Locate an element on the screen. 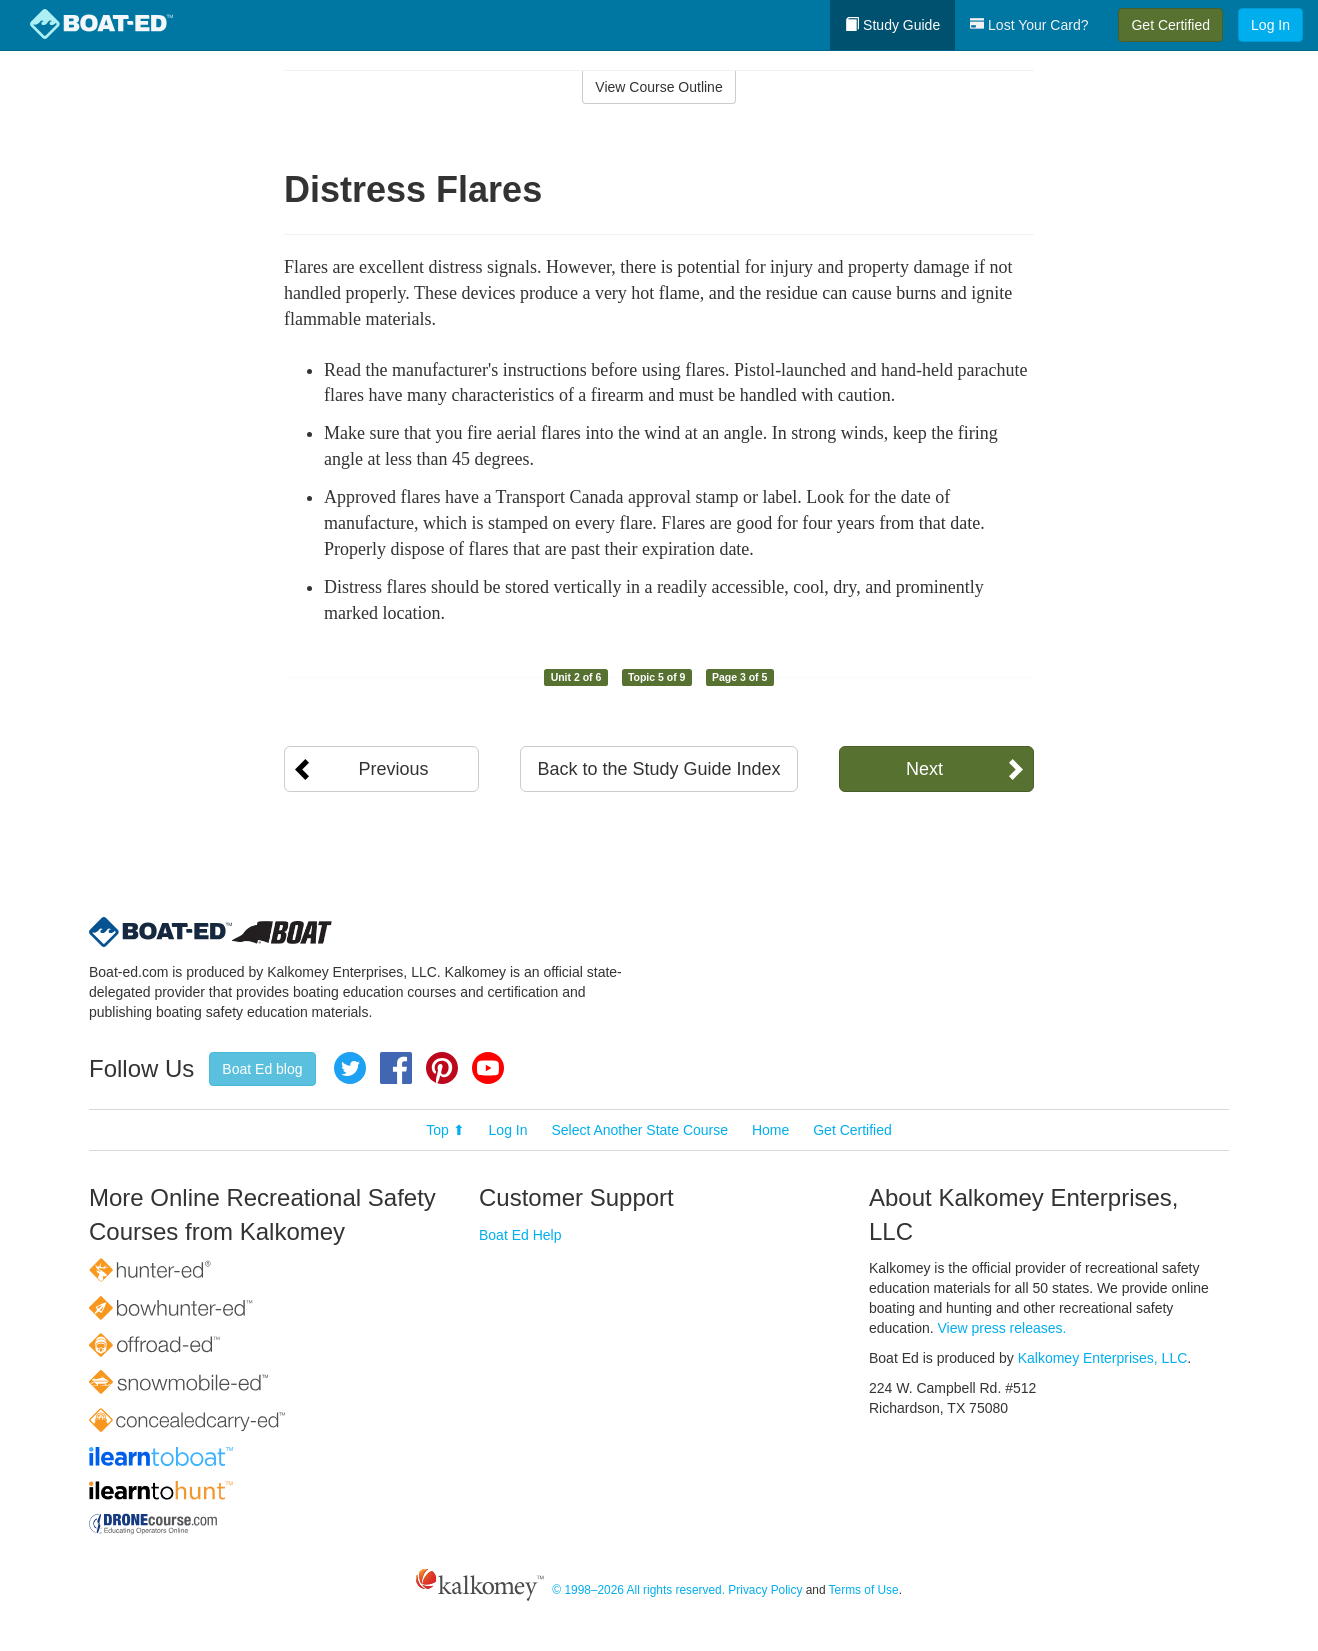 This screenshot has width=1318, height=1651. Boat Ed Help is located at coordinates (520, 1235).